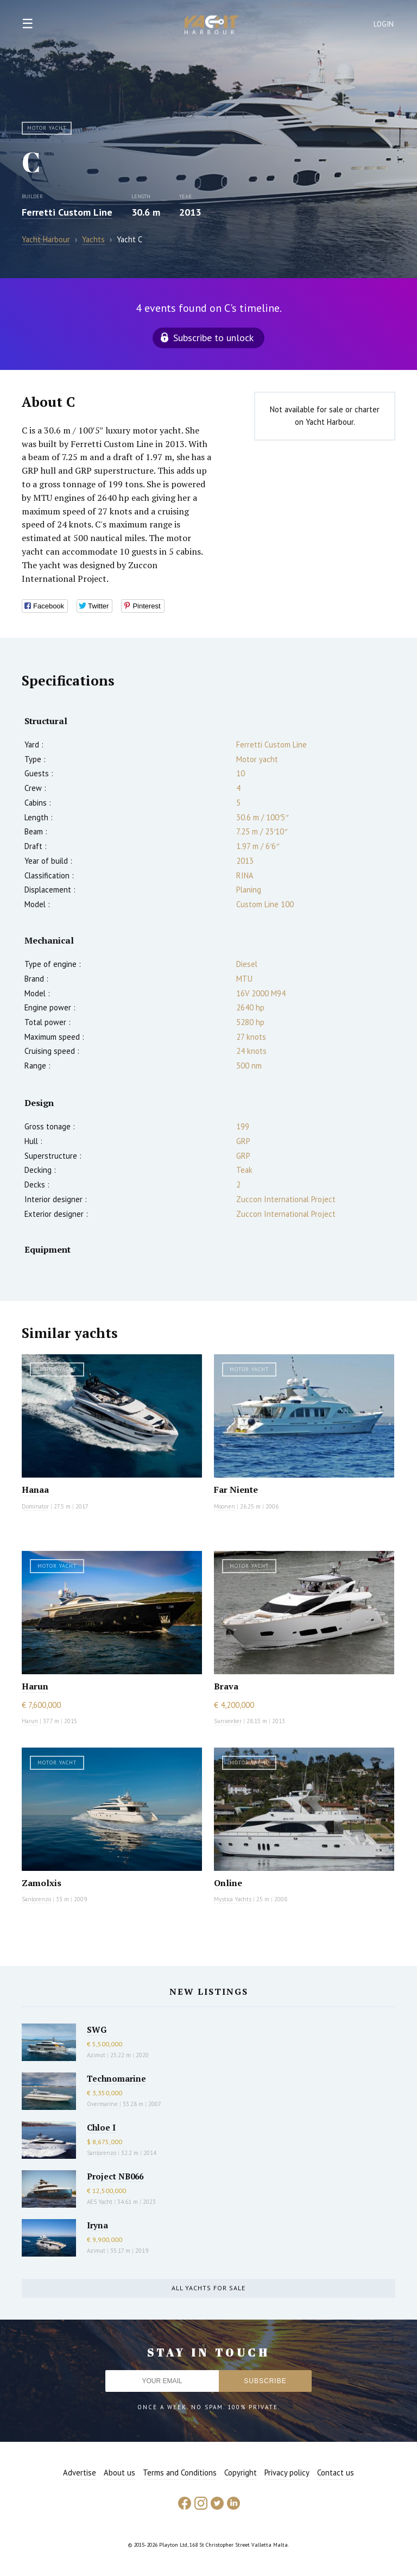 This screenshot has height=2576, width=417. I want to click on Sanlorenzo, so click(36, 1899).